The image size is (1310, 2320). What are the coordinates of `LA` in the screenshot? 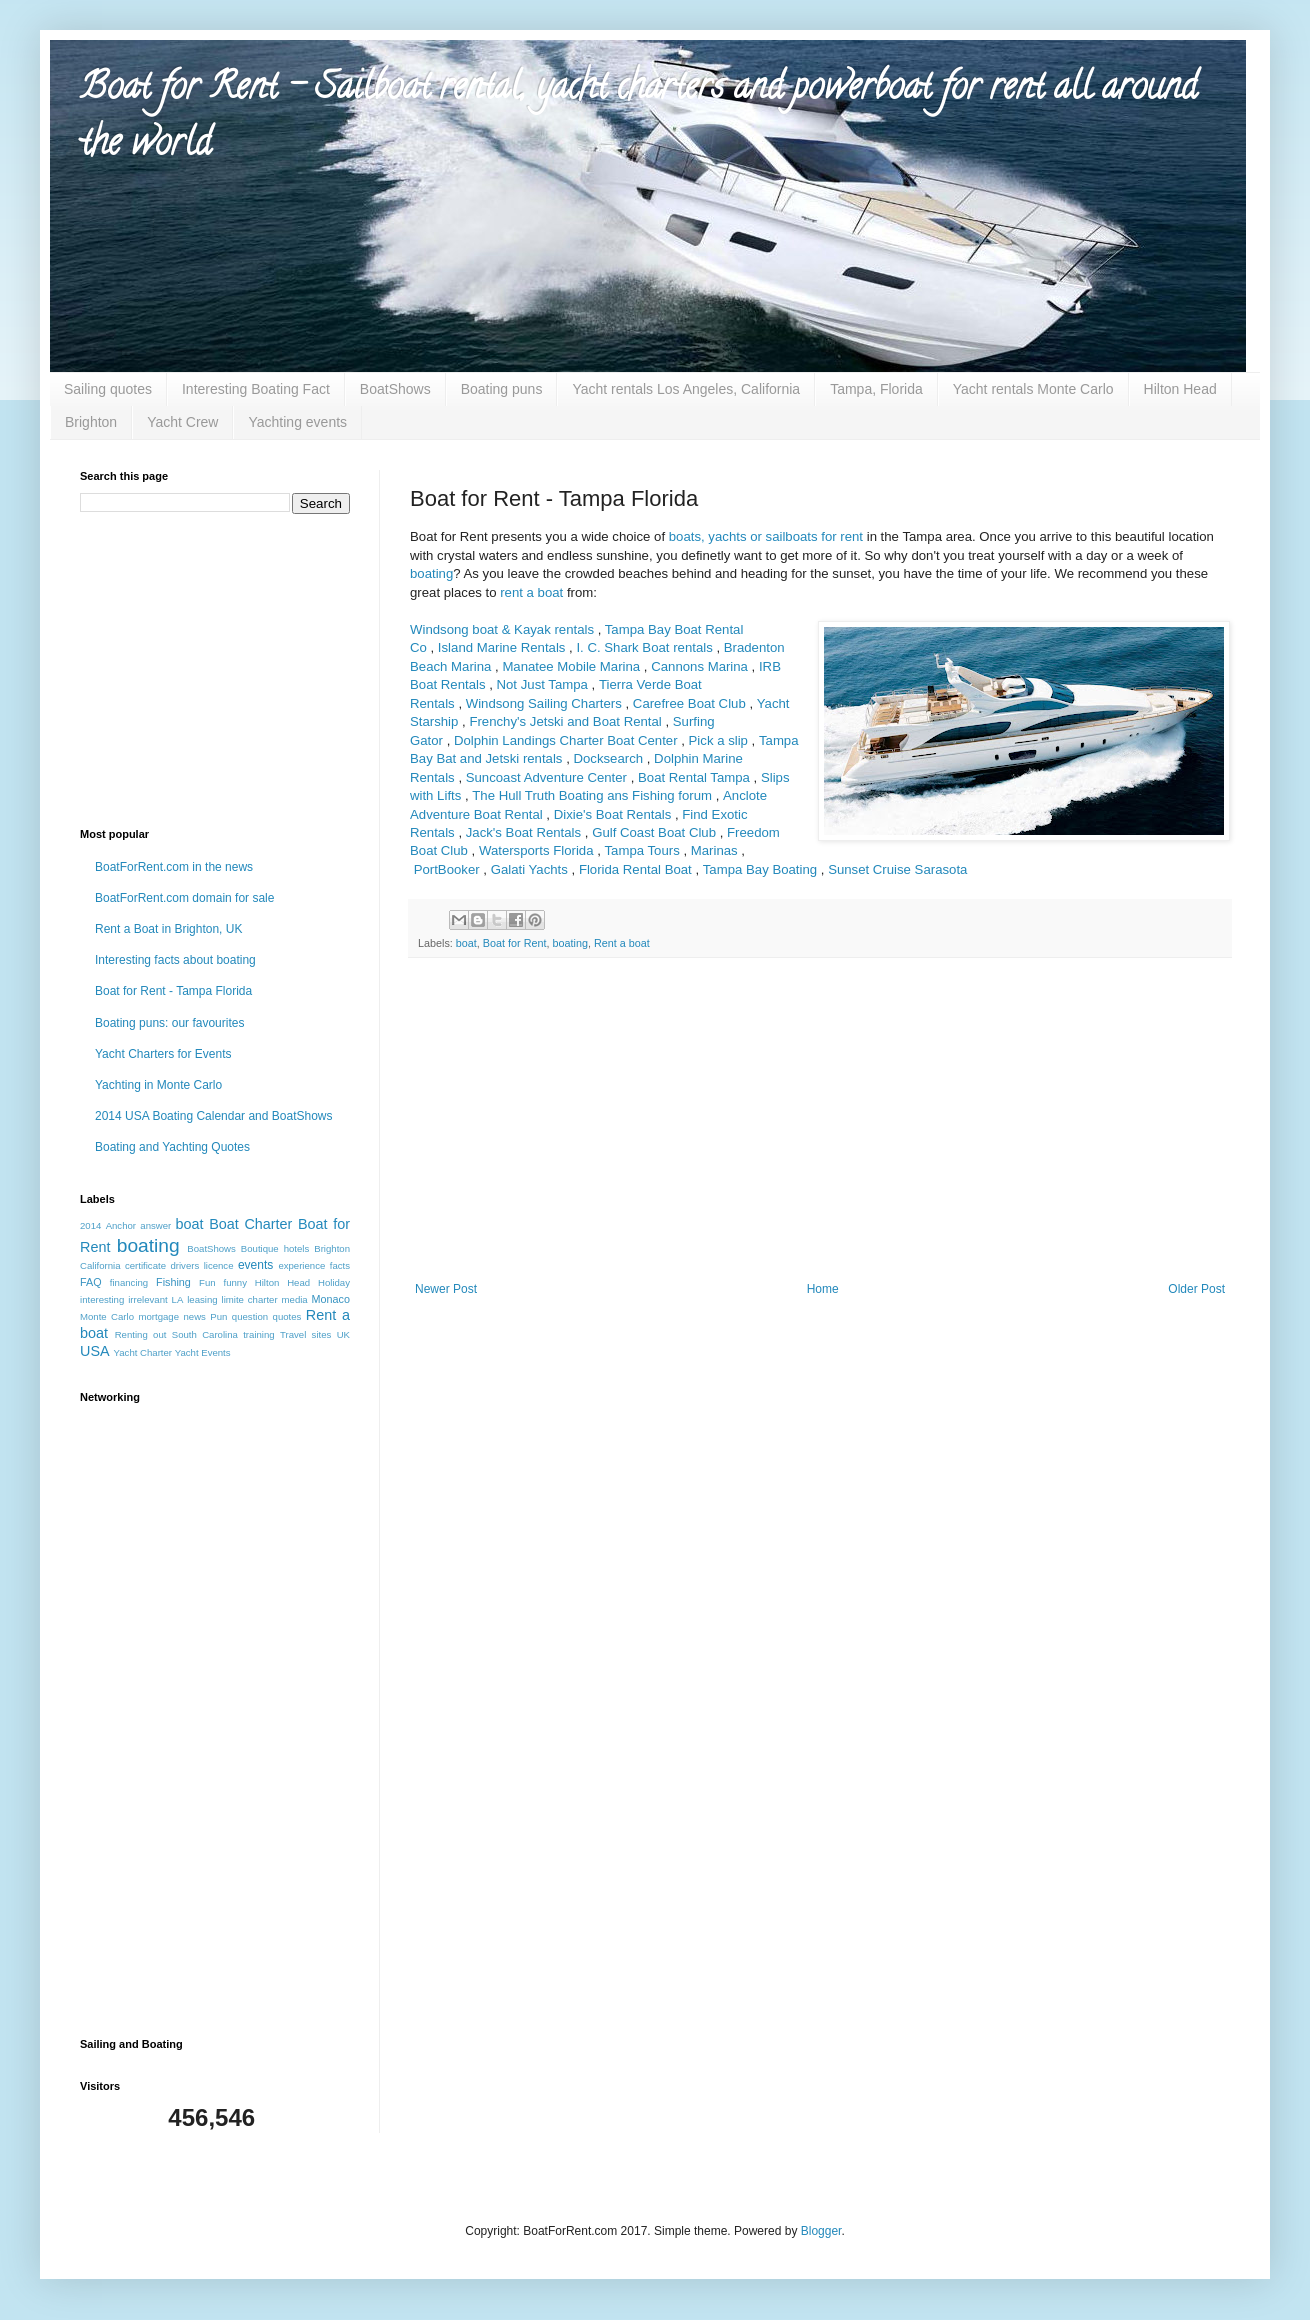 It's located at (178, 1299).